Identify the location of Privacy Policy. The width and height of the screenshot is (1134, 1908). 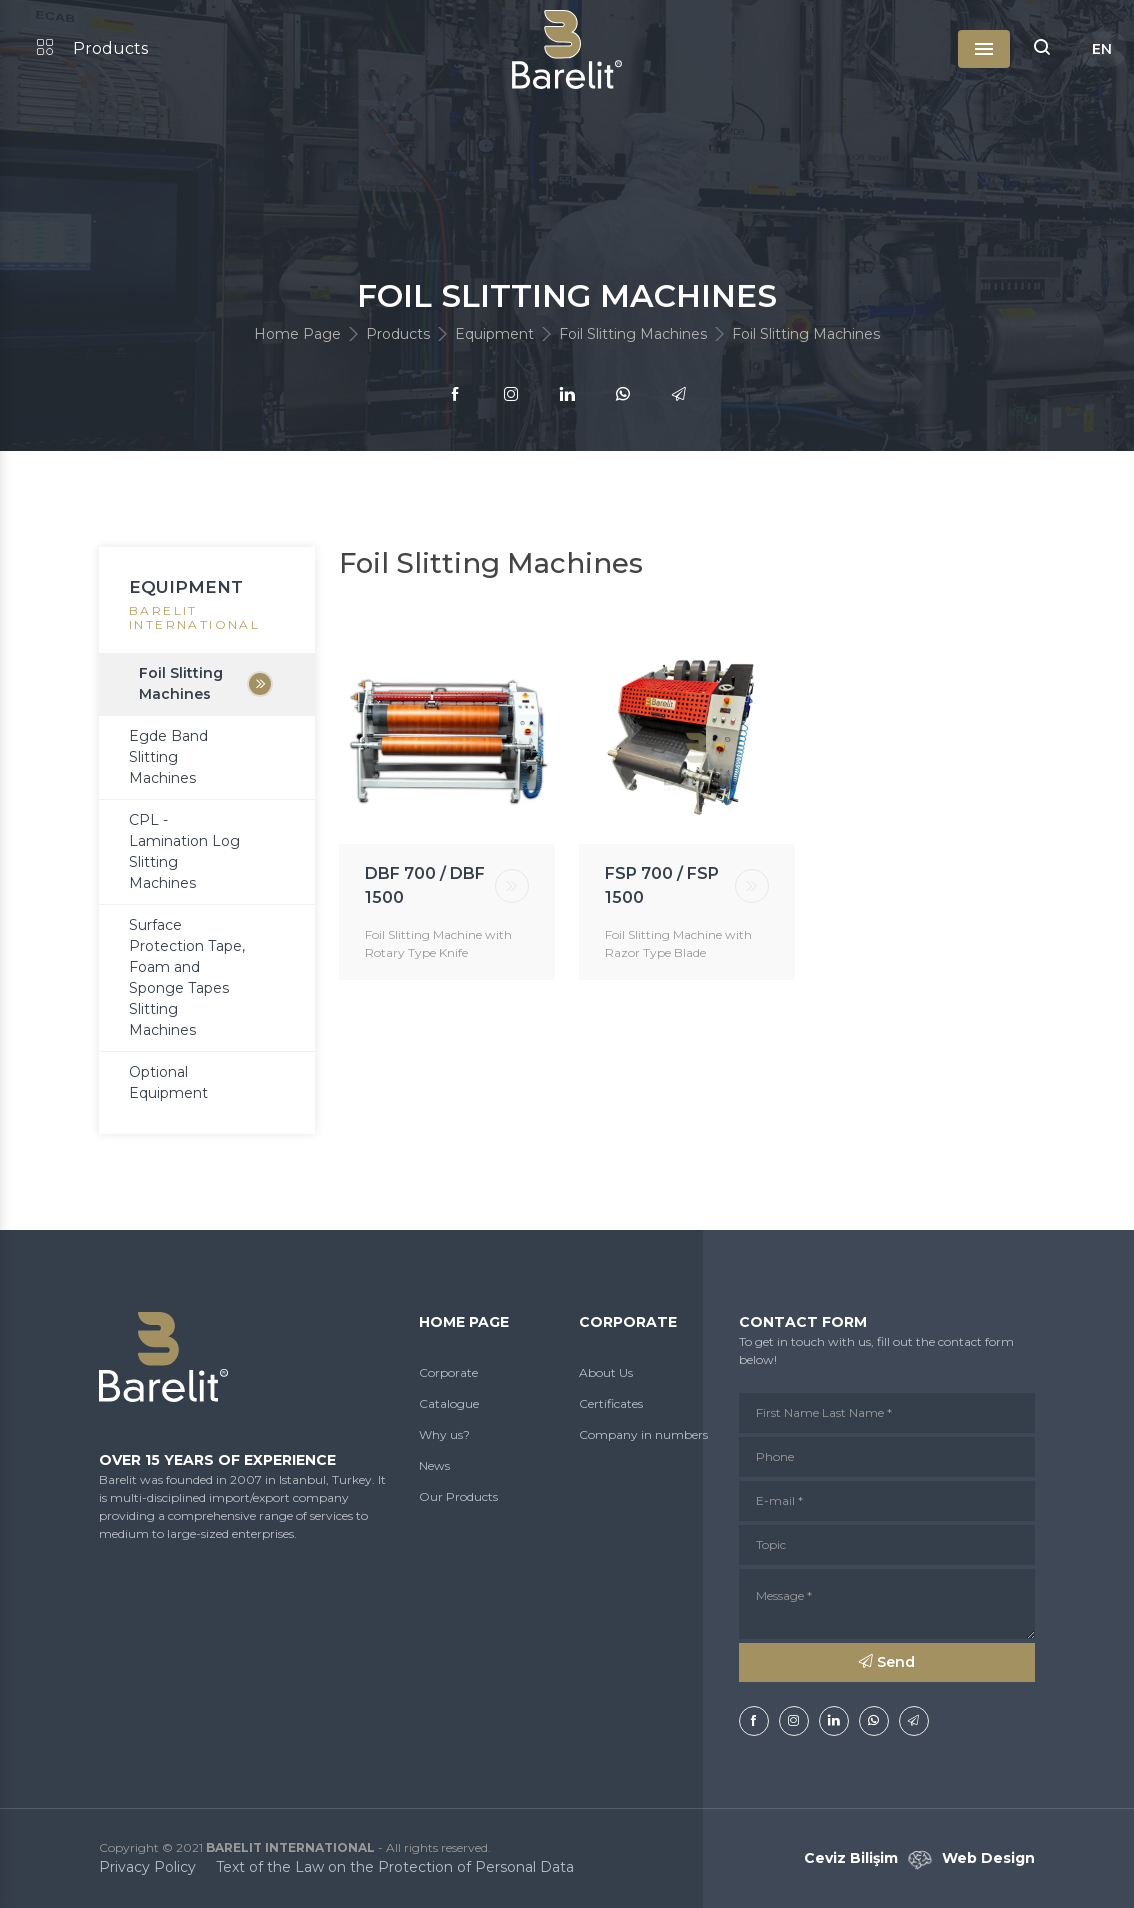
(147, 1867).